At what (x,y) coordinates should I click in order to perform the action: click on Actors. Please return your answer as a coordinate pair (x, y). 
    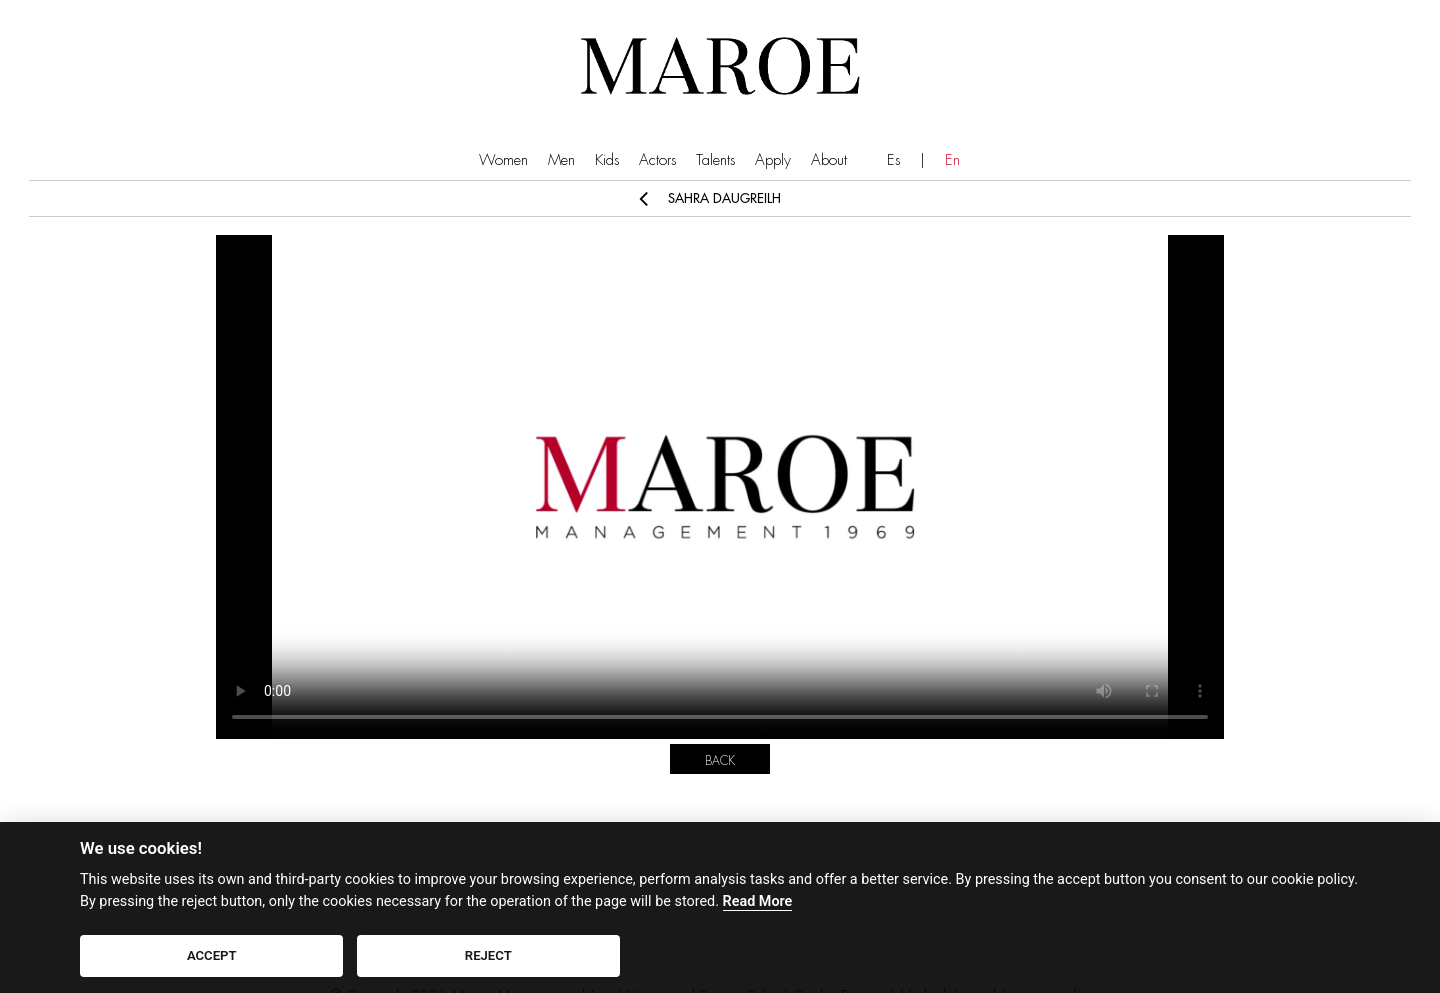
    Looking at the image, I should click on (657, 160).